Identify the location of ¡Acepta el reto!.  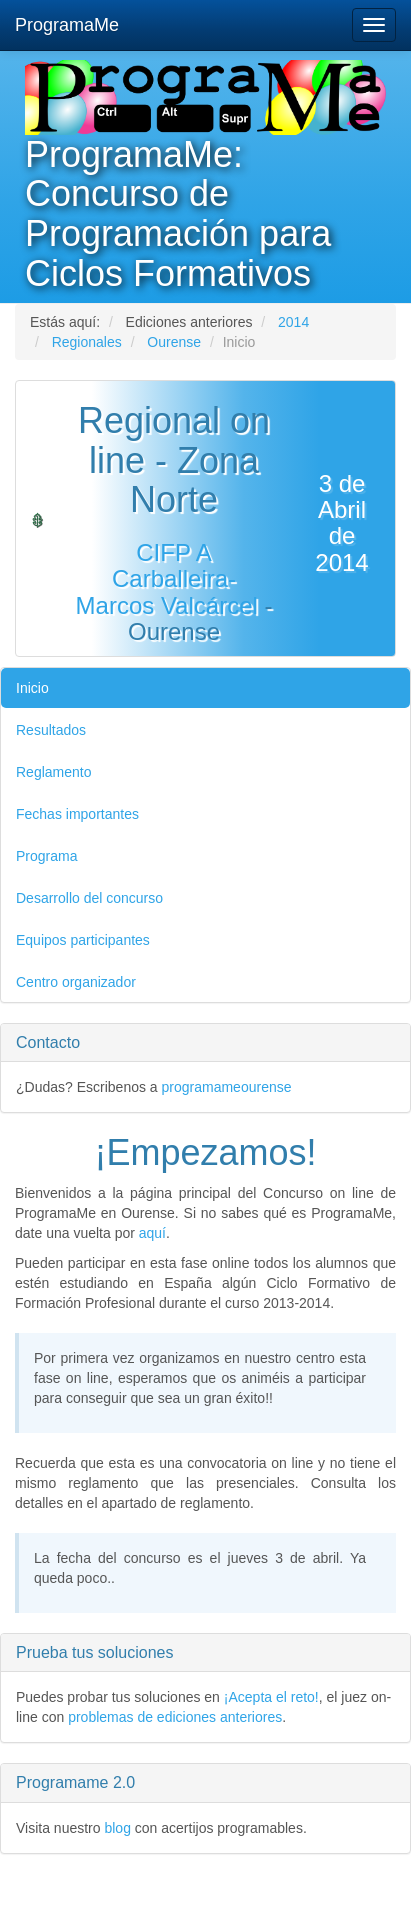
(271, 1697).